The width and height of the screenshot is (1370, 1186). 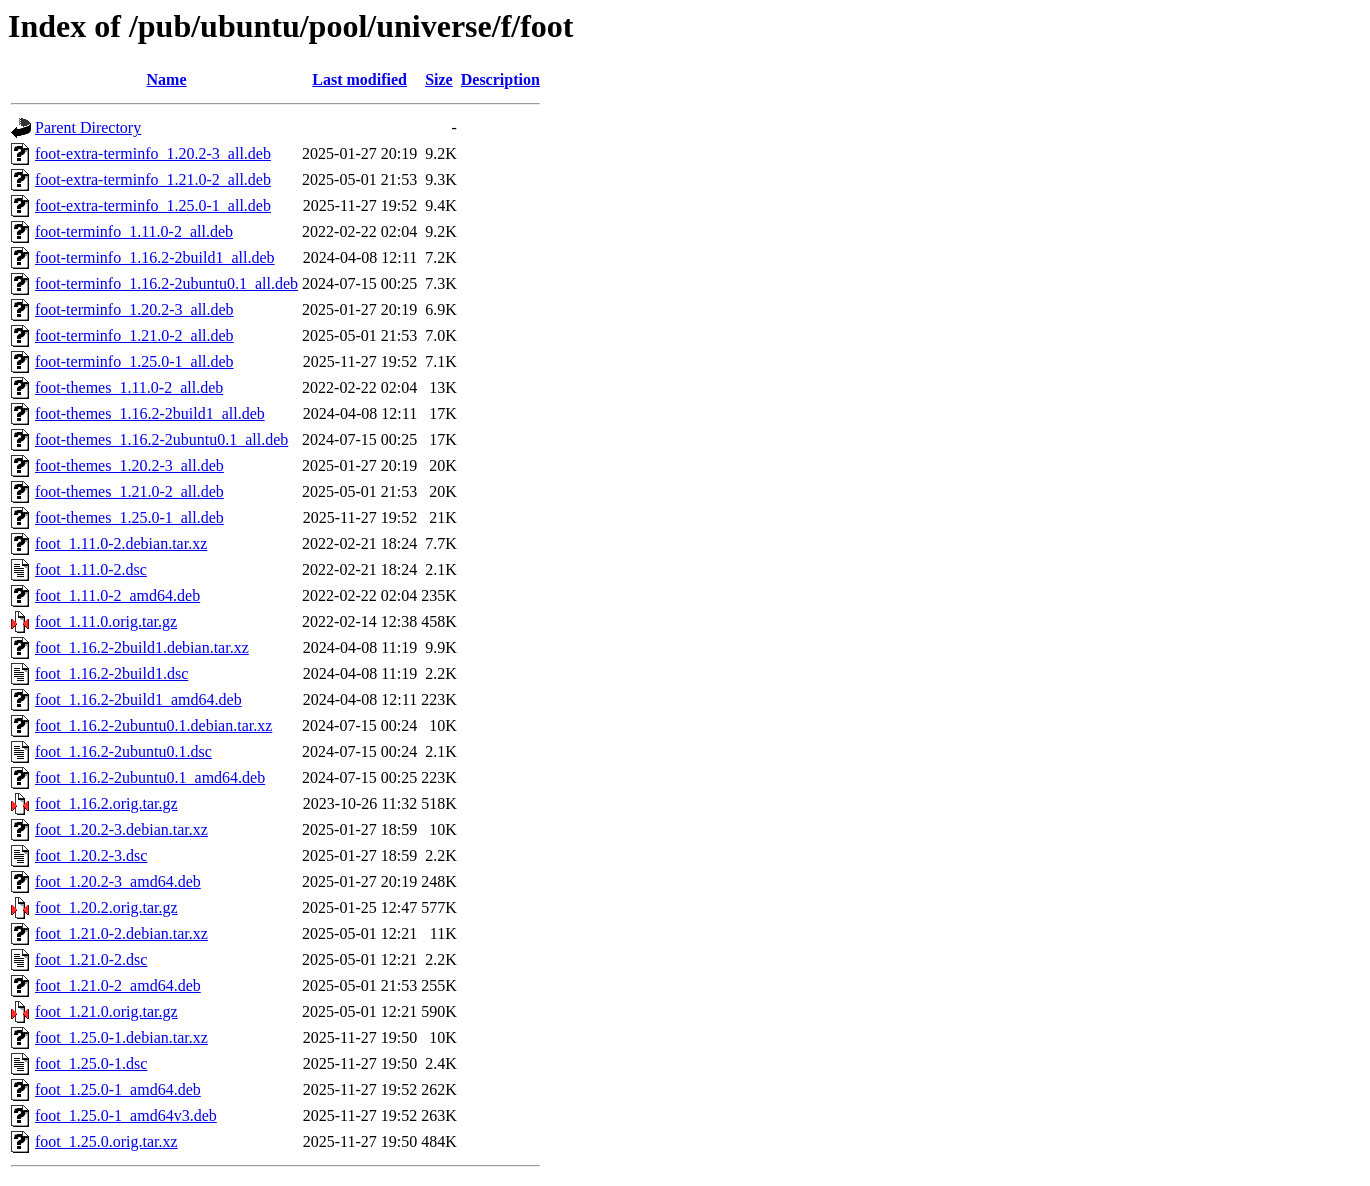 I want to click on foot-extra-terminfo_1.25.0-1_all.deb, so click(x=153, y=205).